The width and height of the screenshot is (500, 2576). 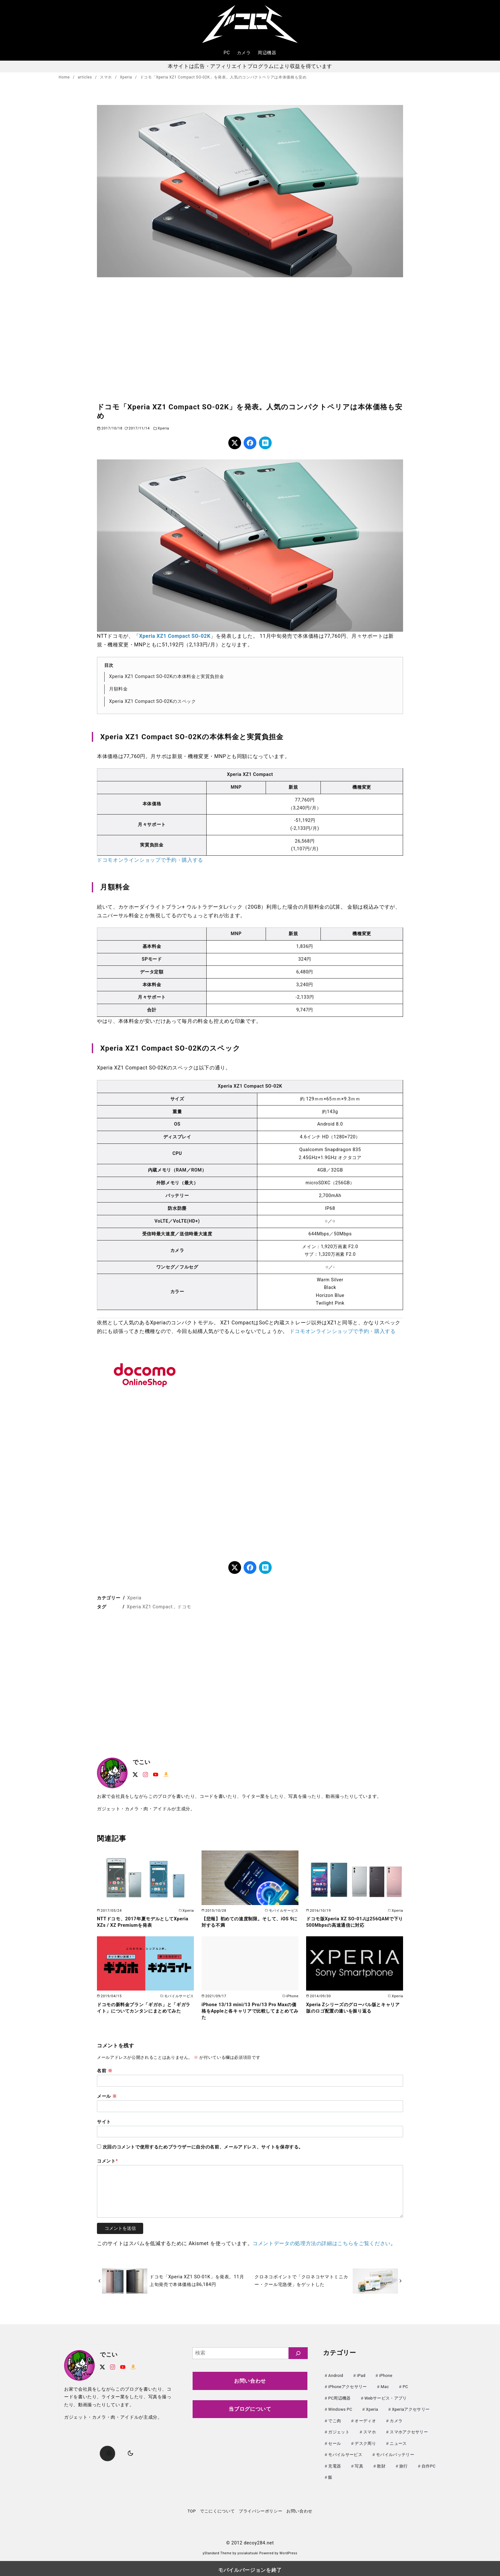 I want to click on コメント, so click(x=107, y=2161).